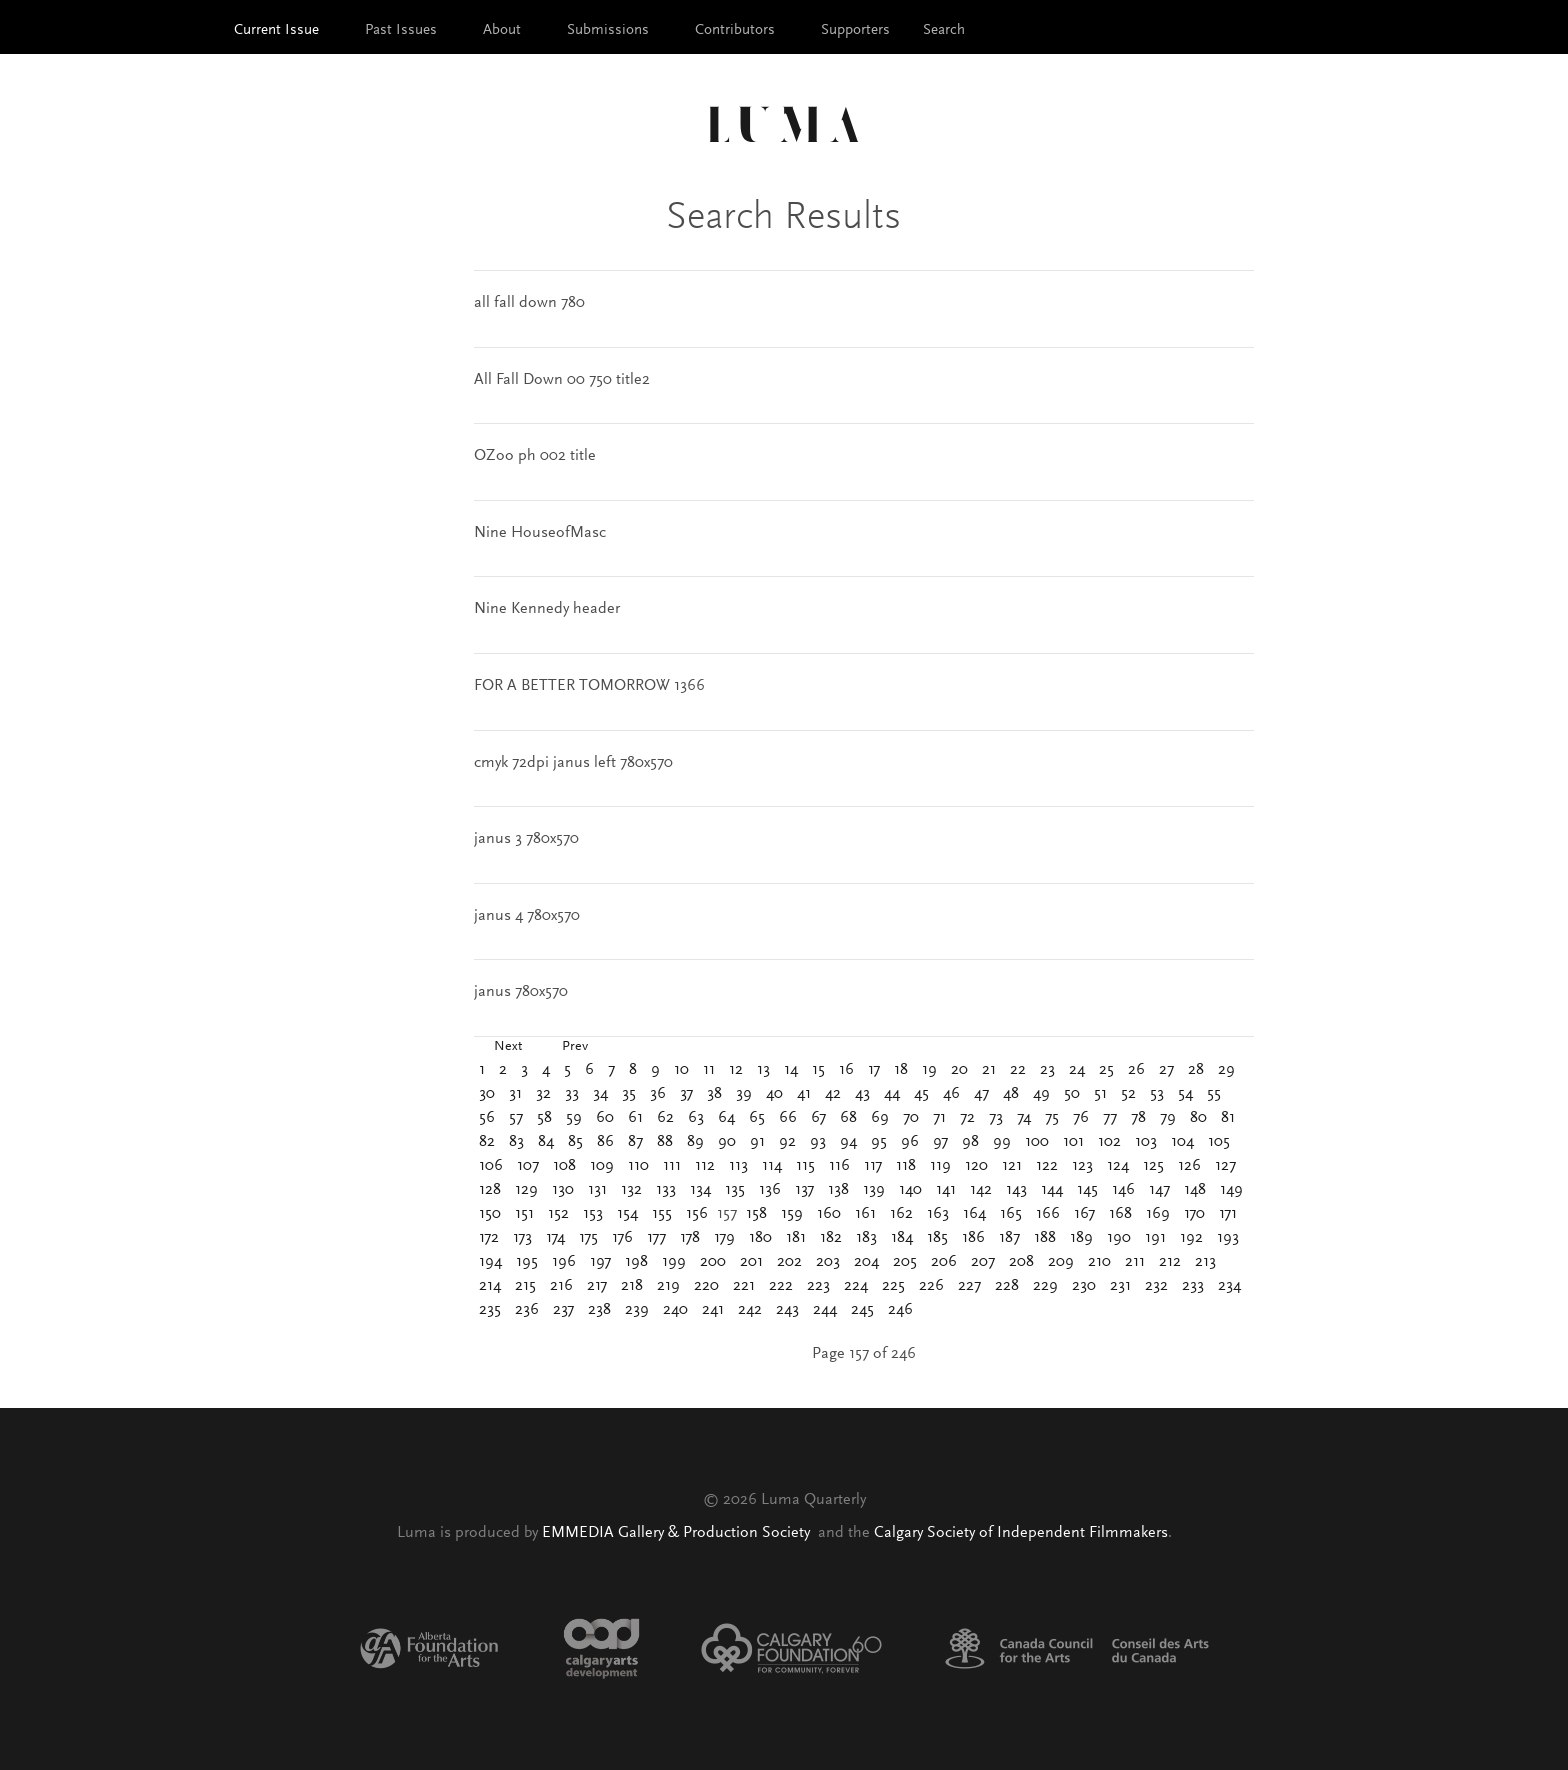 The image size is (1568, 1770). Describe the element at coordinates (547, 609) in the screenshot. I see `Nine Kennedy header` at that location.